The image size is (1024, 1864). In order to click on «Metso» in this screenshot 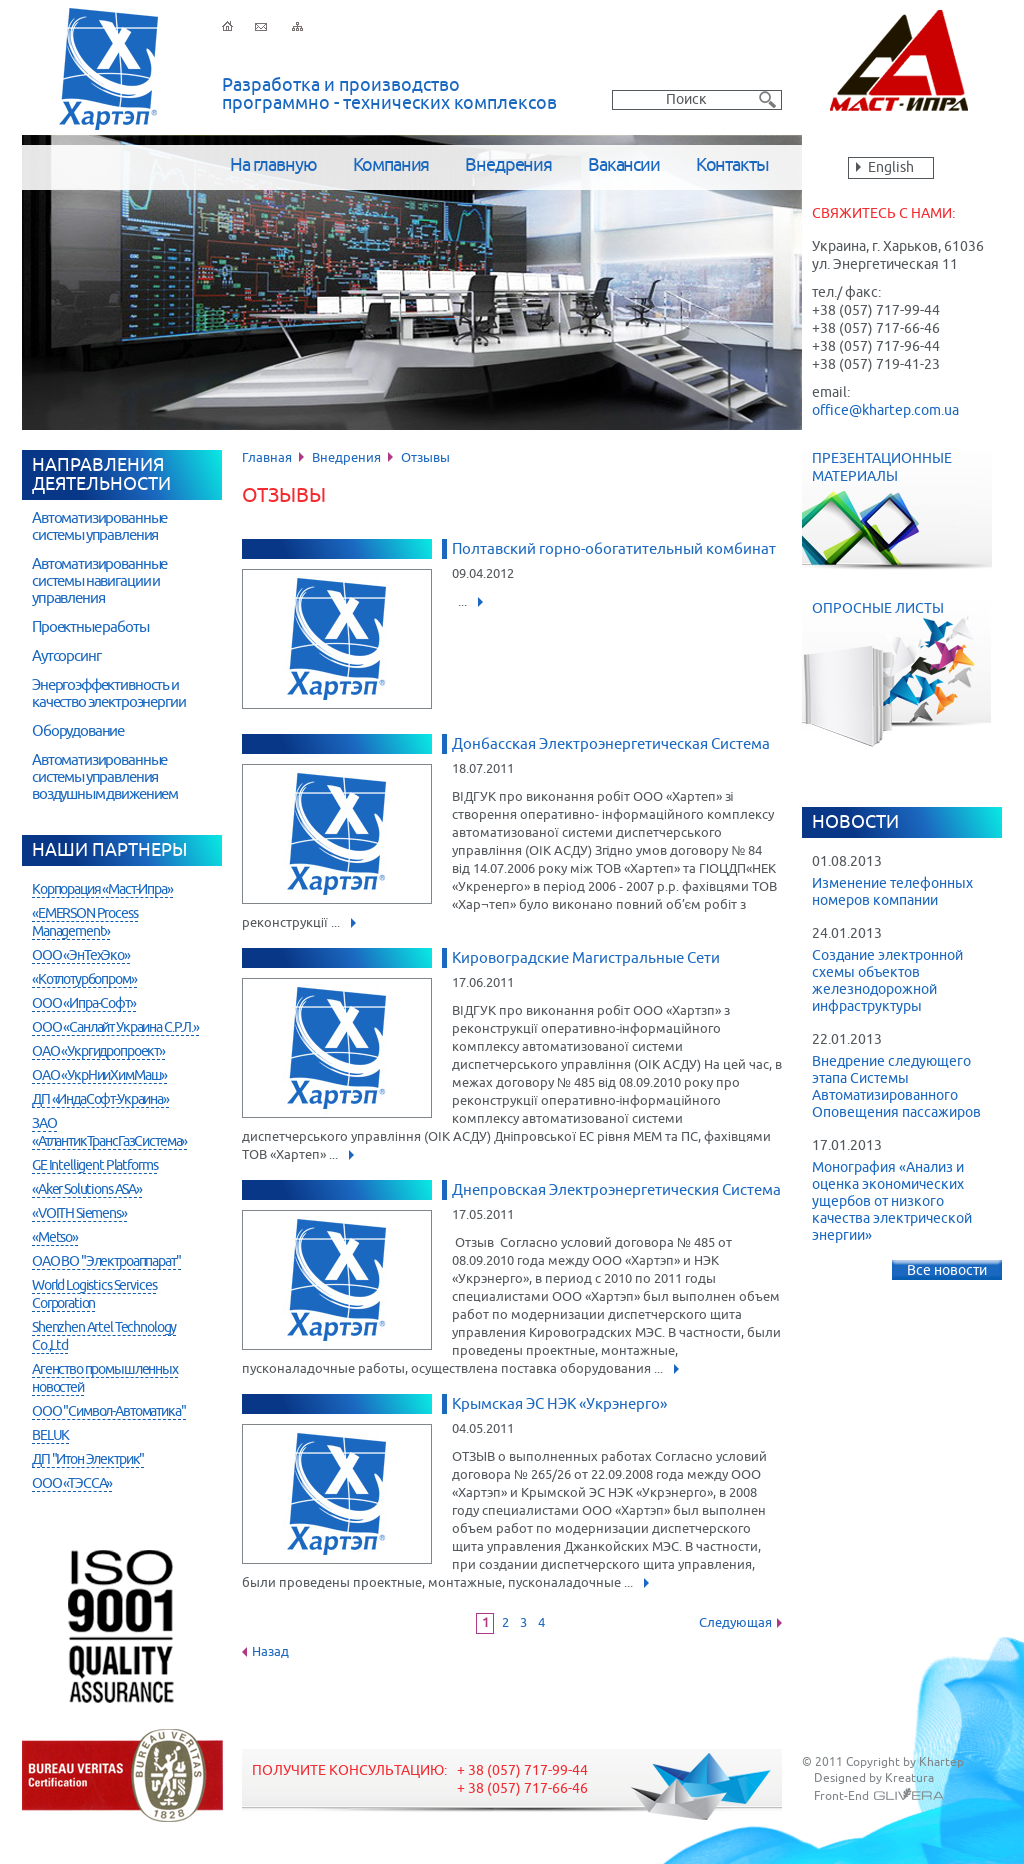, I will do `click(55, 1238)`.